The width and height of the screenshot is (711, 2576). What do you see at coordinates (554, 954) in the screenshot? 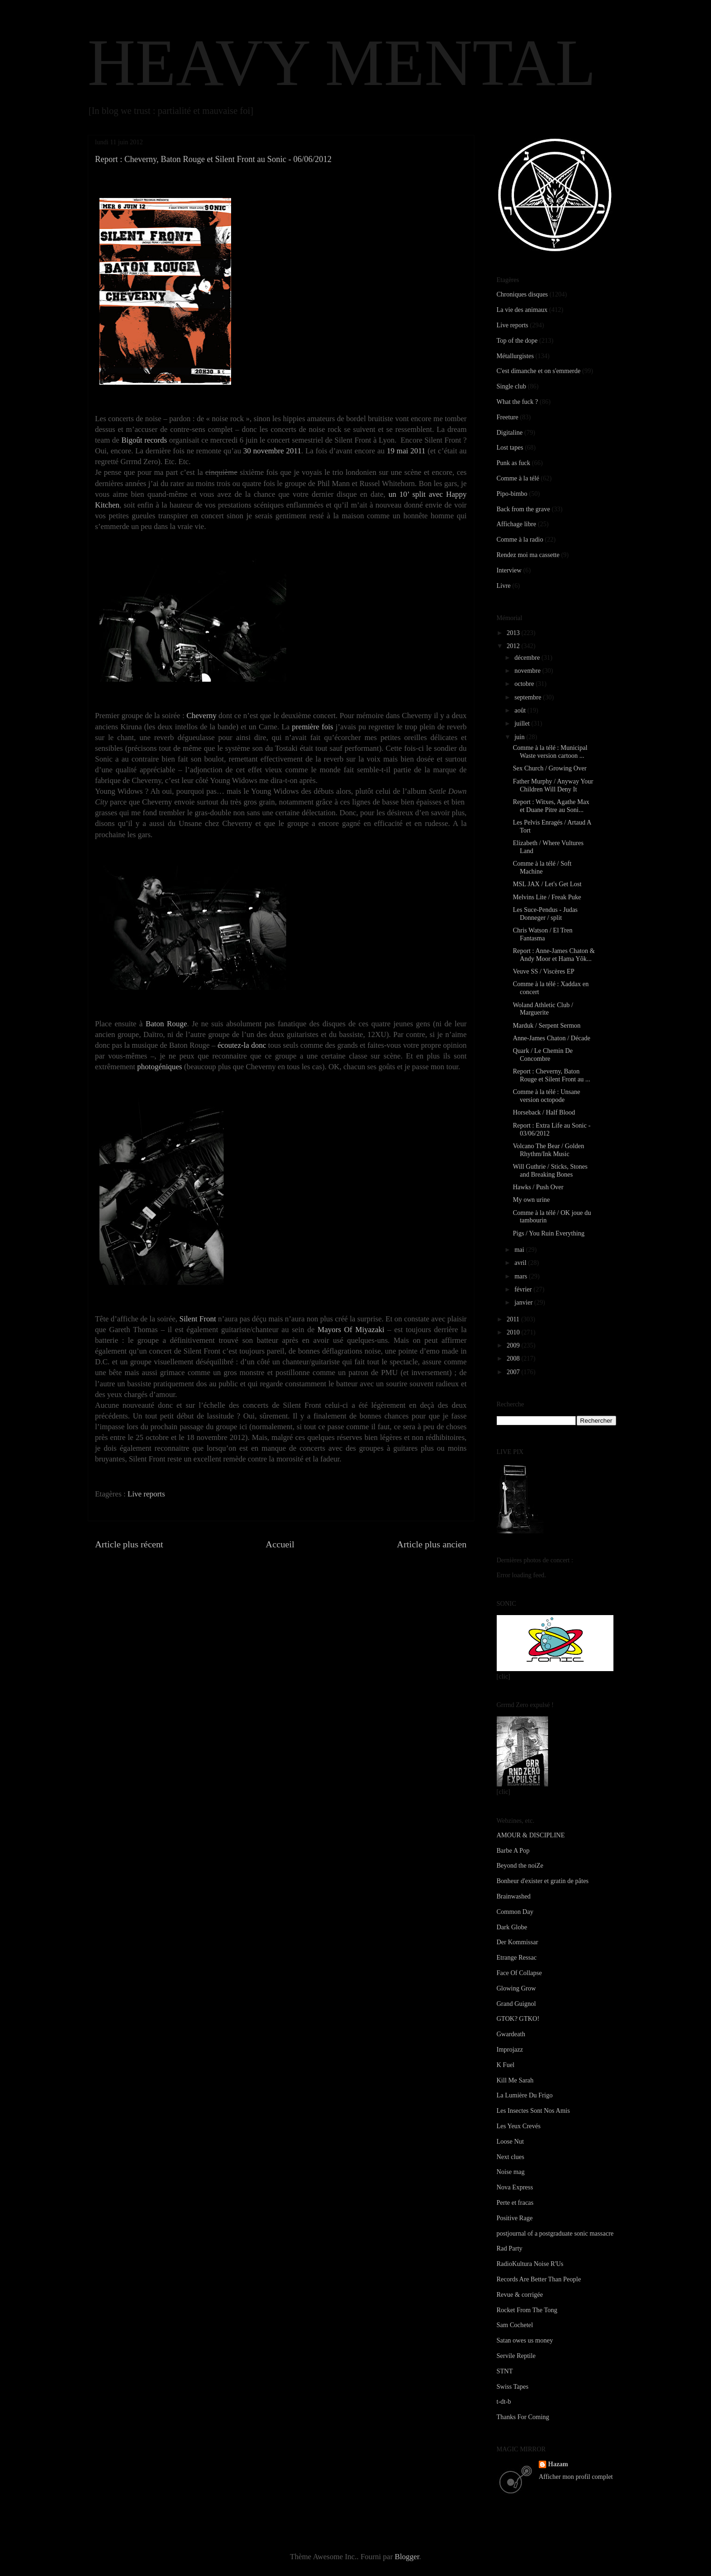
I see `Report : Anne-James Chaton & Andy Moor et Hama Yôk...` at bounding box center [554, 954].